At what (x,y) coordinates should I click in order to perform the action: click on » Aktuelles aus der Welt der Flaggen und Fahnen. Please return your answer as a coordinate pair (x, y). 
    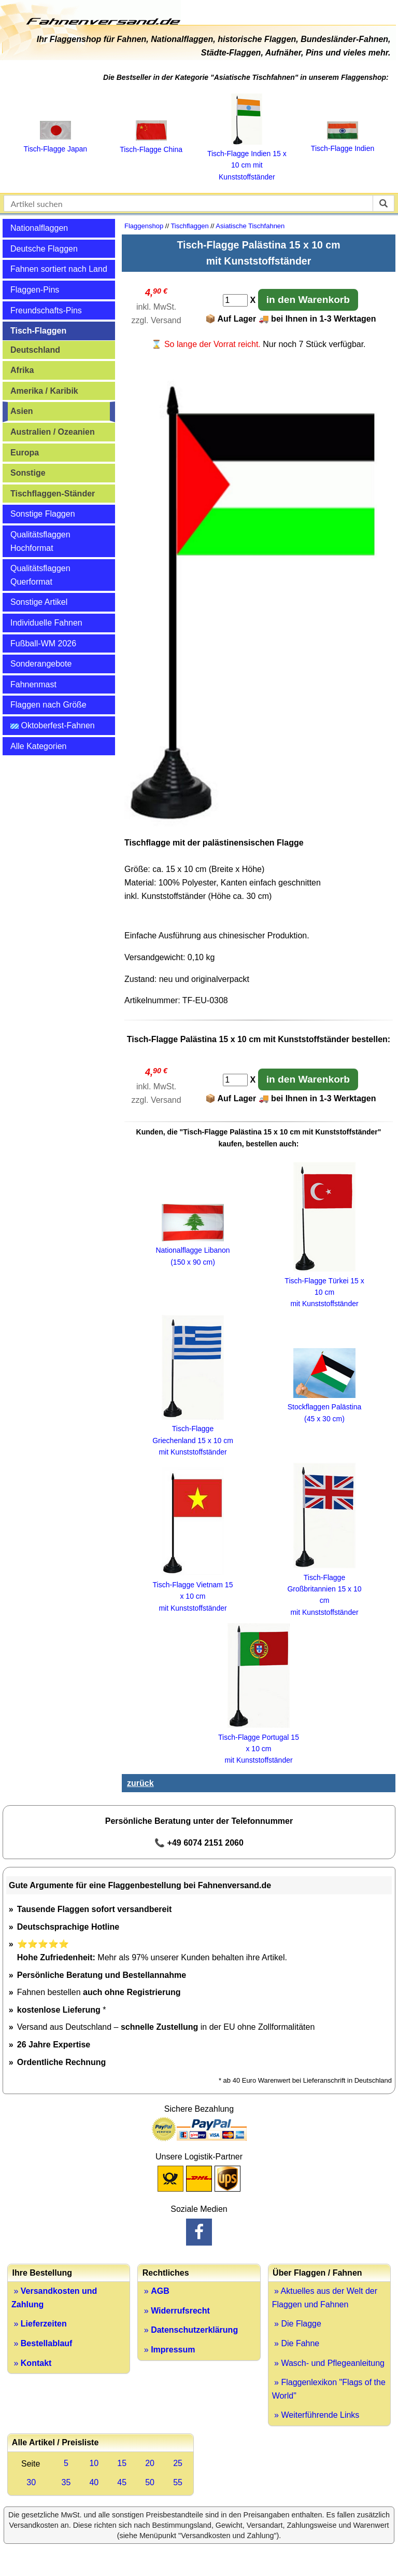
    Looking at the image, I should click on (324, 2298).